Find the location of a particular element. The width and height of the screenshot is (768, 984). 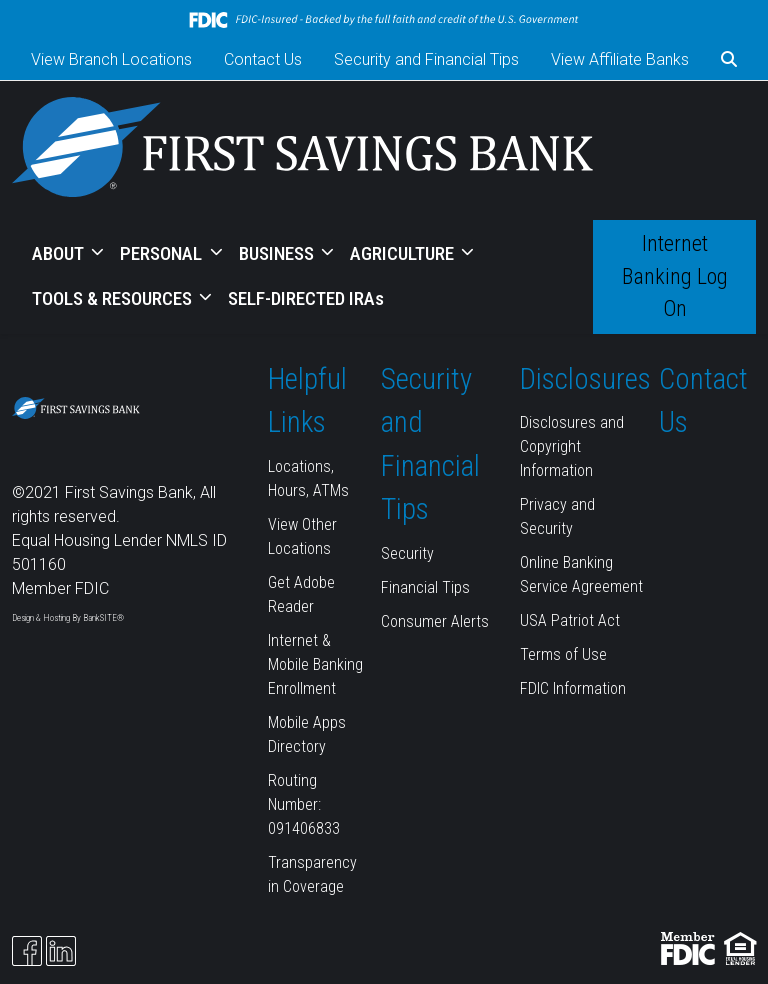

Internet Banking Log On [button] is located at coordinates (675, 276).